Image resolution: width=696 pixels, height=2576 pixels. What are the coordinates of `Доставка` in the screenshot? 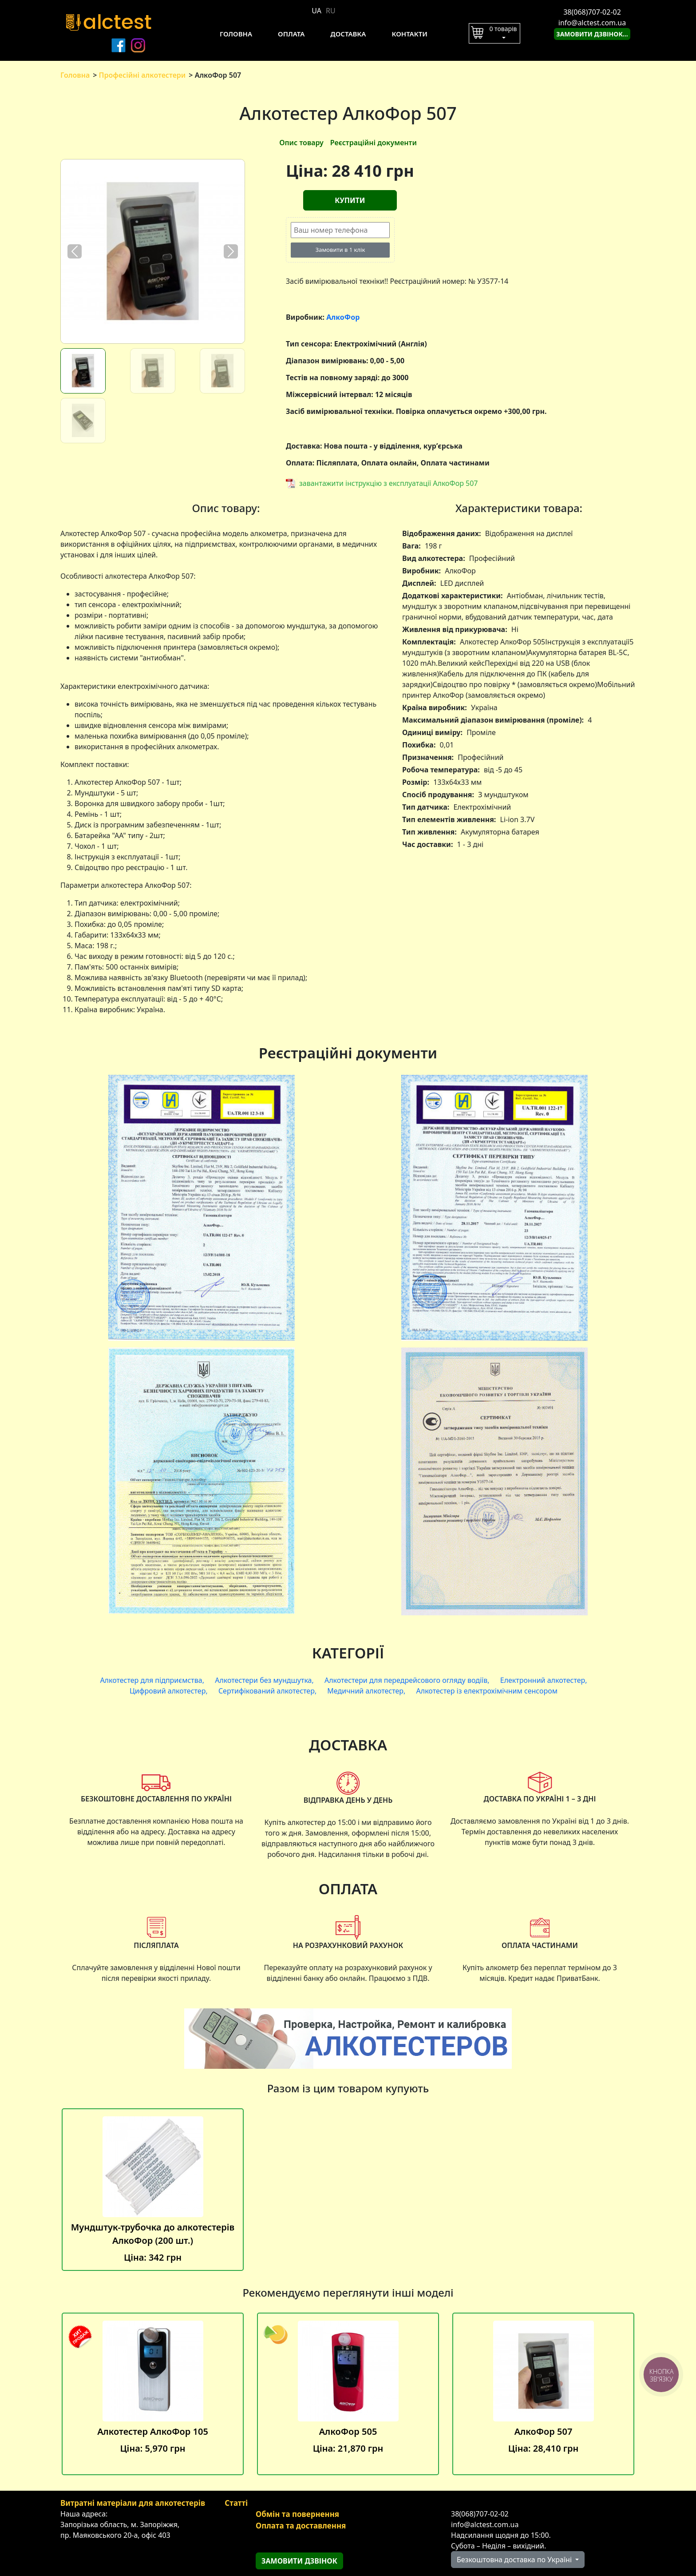 It's located at (348, 33).